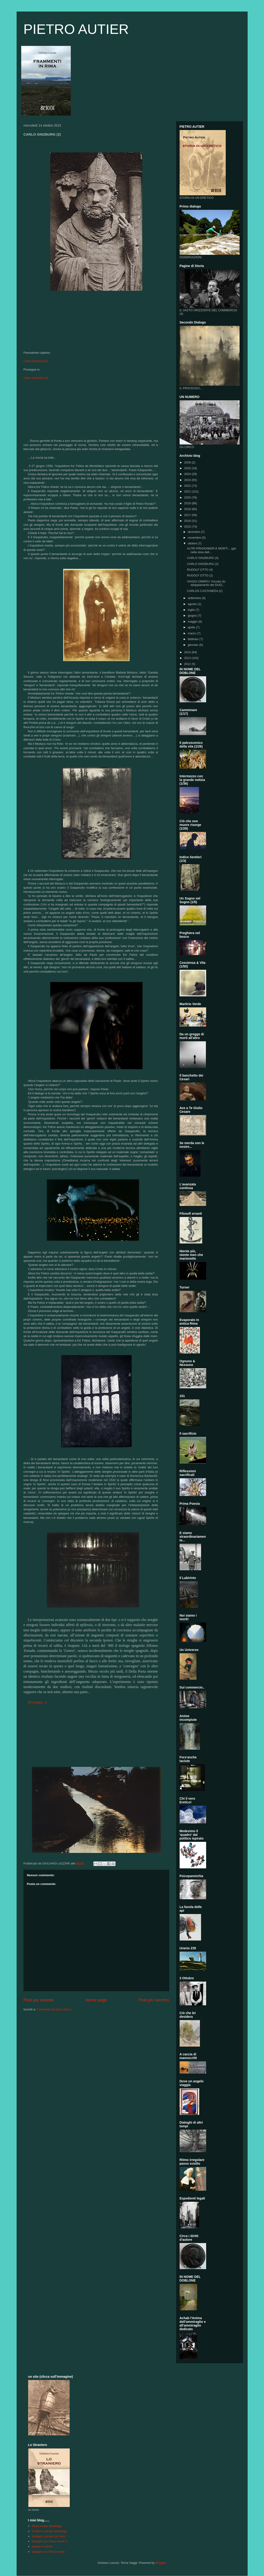  Describe the element at coordinates (48, 2536) in the screenshot. I see `Giuliano Lazzari (un sito)` at that location.